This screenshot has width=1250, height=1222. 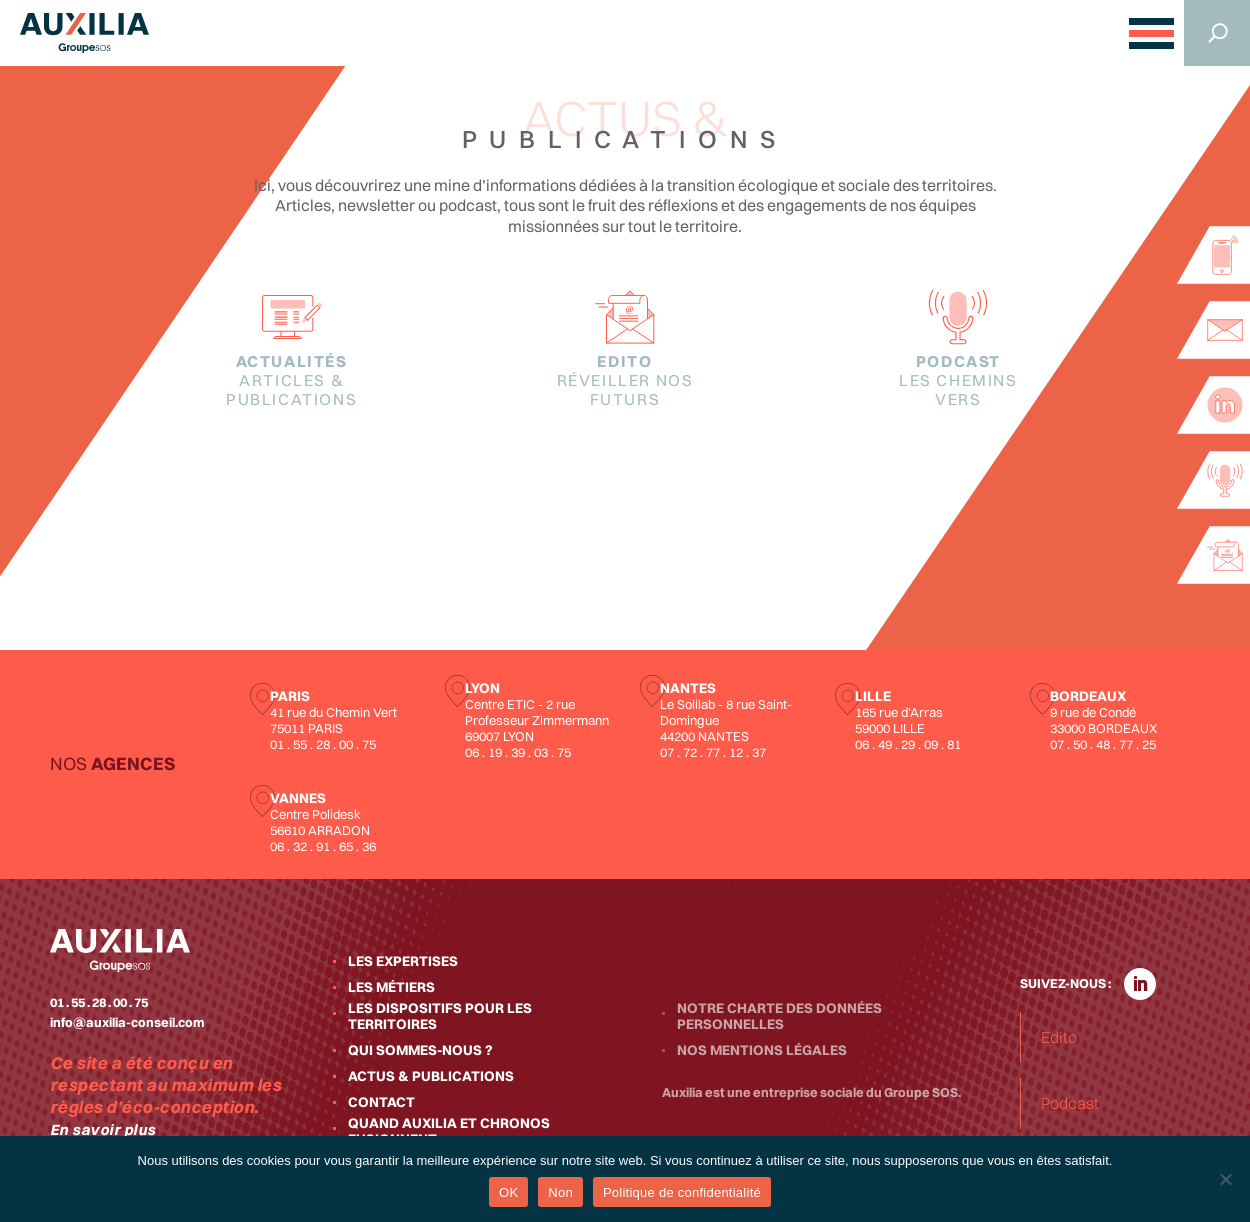 What do you see at coordinates (762, 1050) in the screenshot?
I see `Nos mentions légales` at bounding box center [762, 1050].